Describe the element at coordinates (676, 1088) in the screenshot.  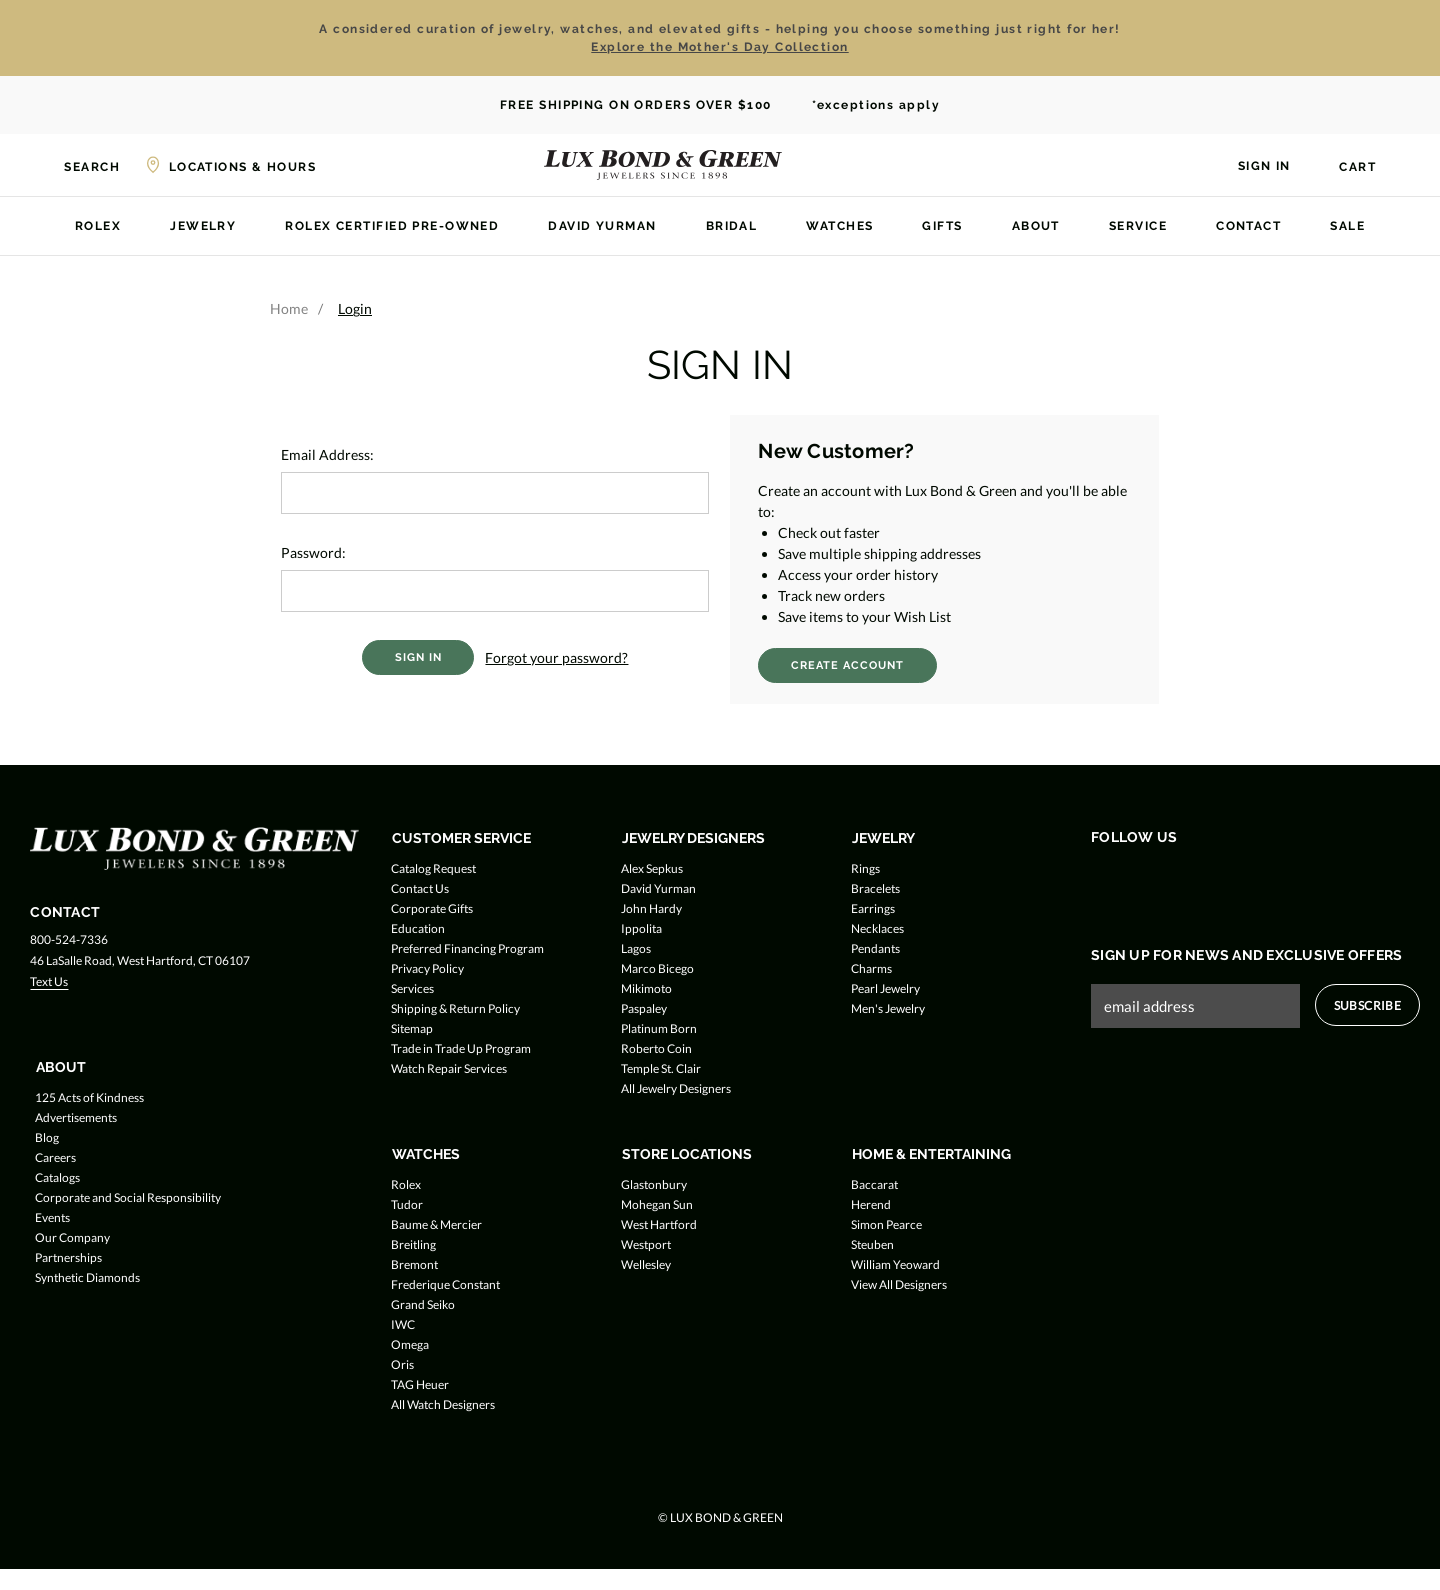
I see `All Jewelry Designers` at that location.